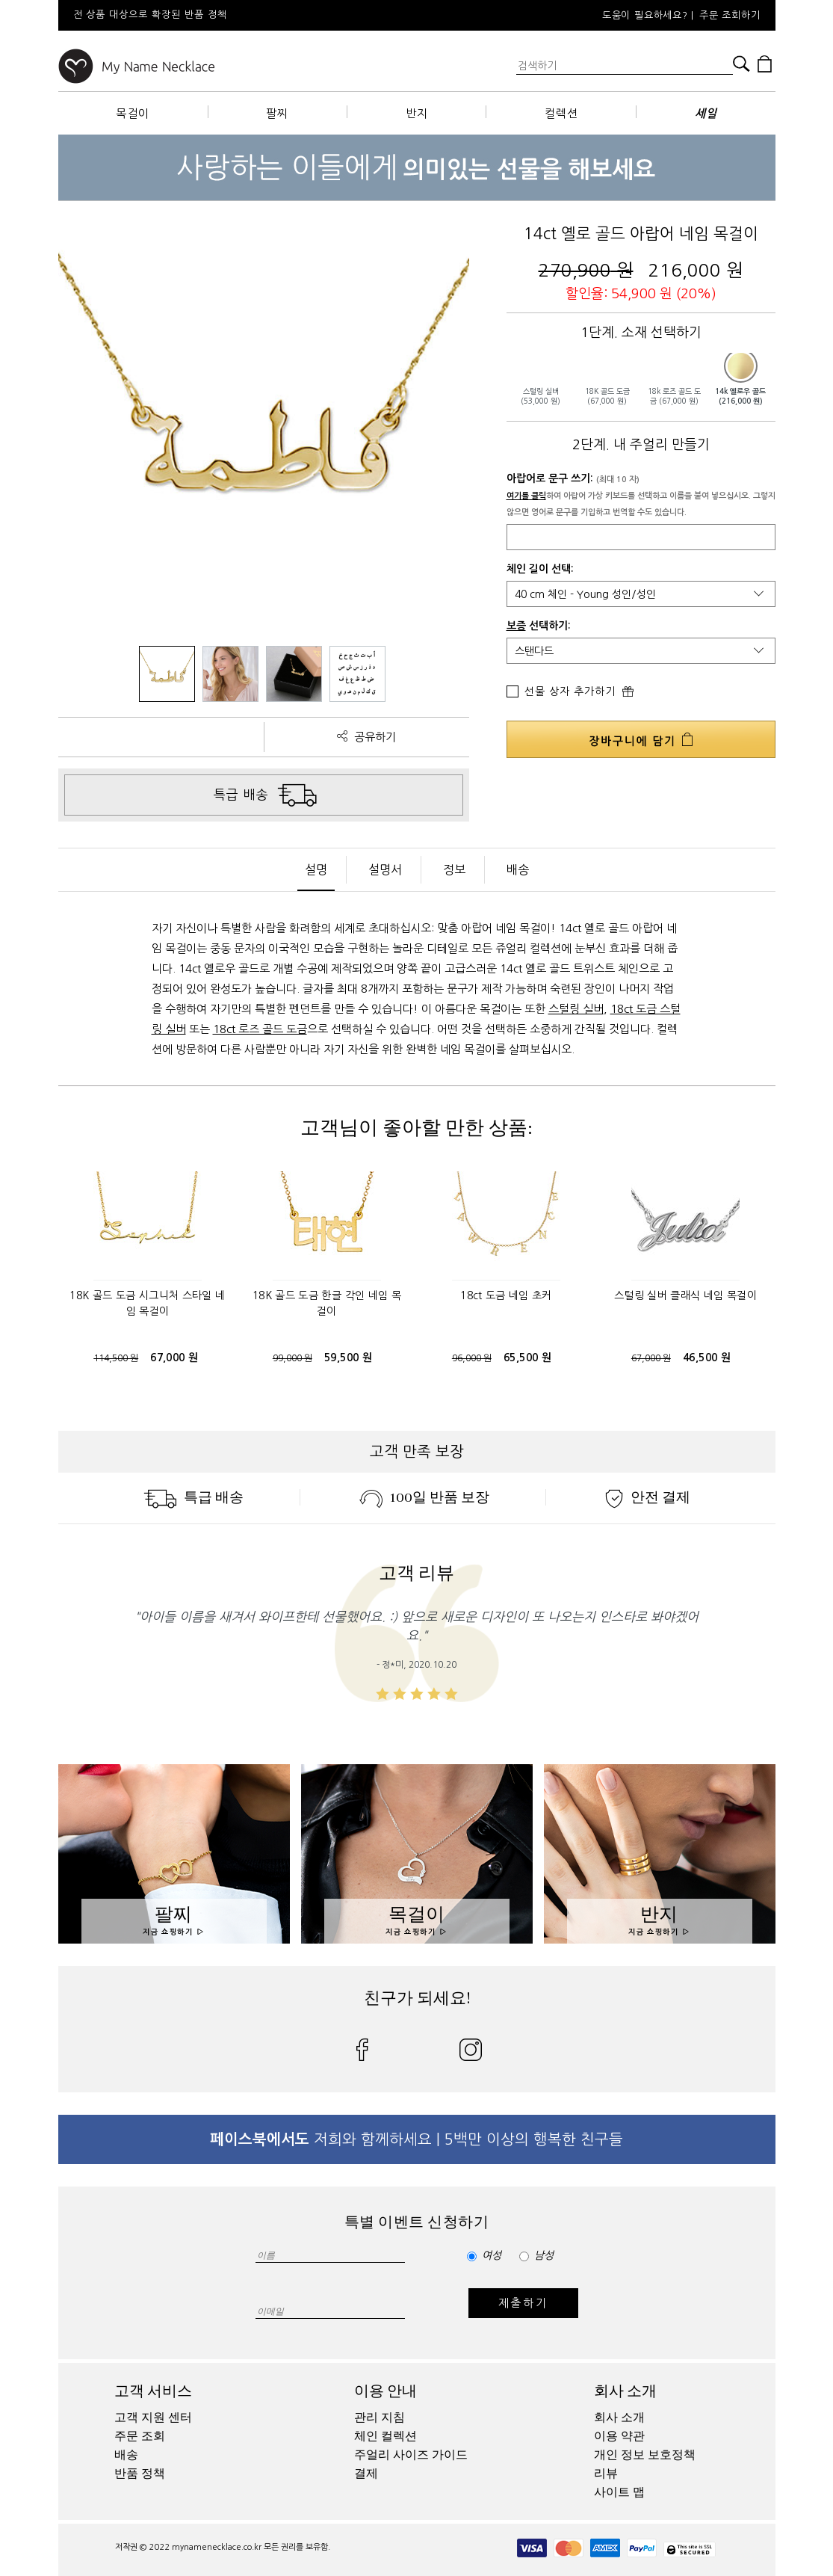 The image size is (833, 2576). What do you see at coordinates (645, 2455) in the screenshot?
I see `개인 정보 보호정책` at bounding box center [645, 2455].